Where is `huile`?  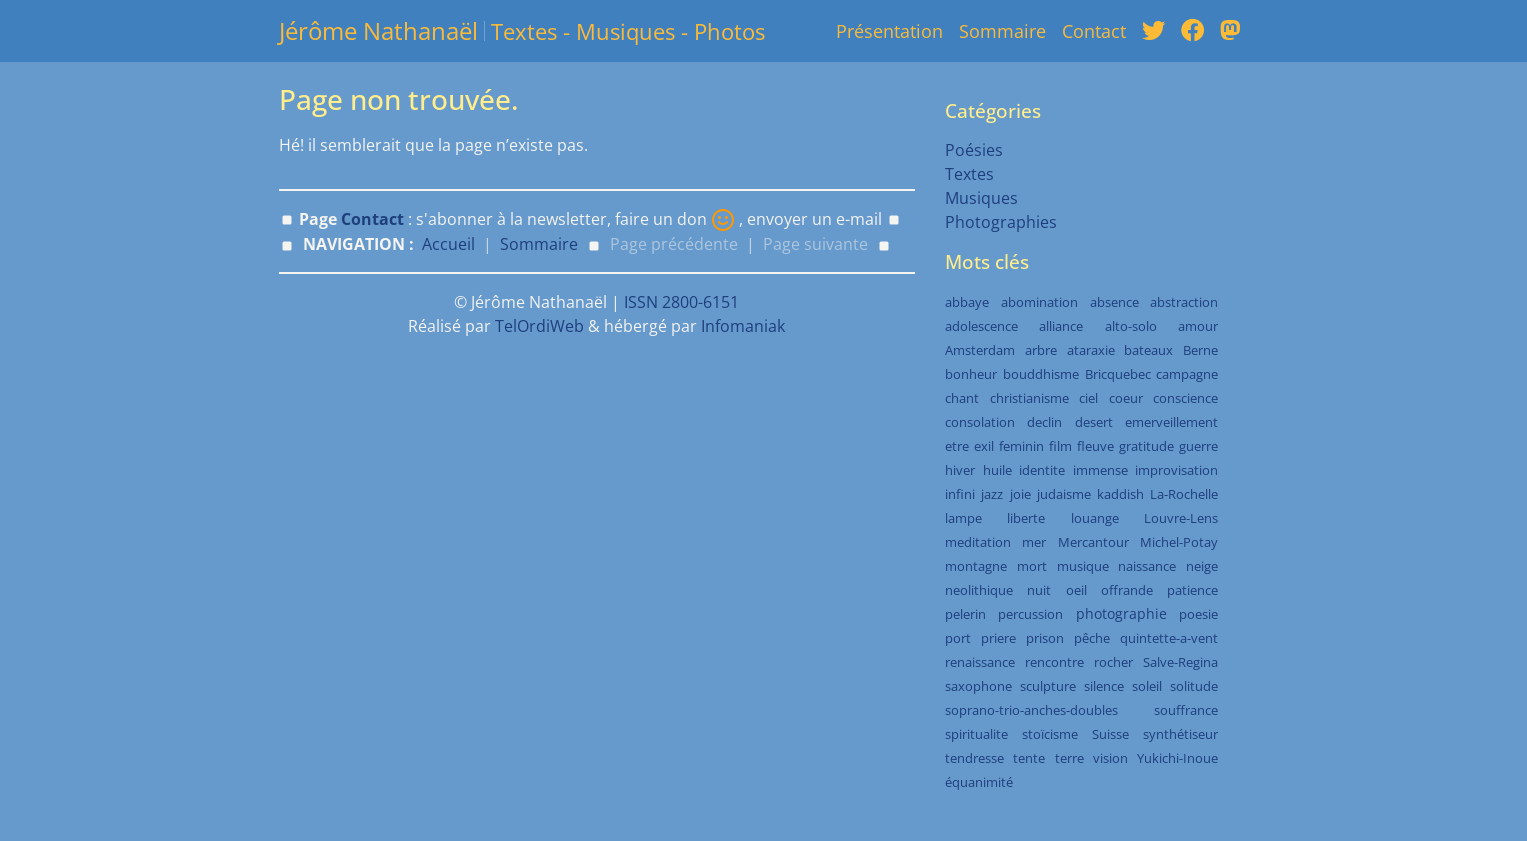 huile is located at coordinates (997, 470).